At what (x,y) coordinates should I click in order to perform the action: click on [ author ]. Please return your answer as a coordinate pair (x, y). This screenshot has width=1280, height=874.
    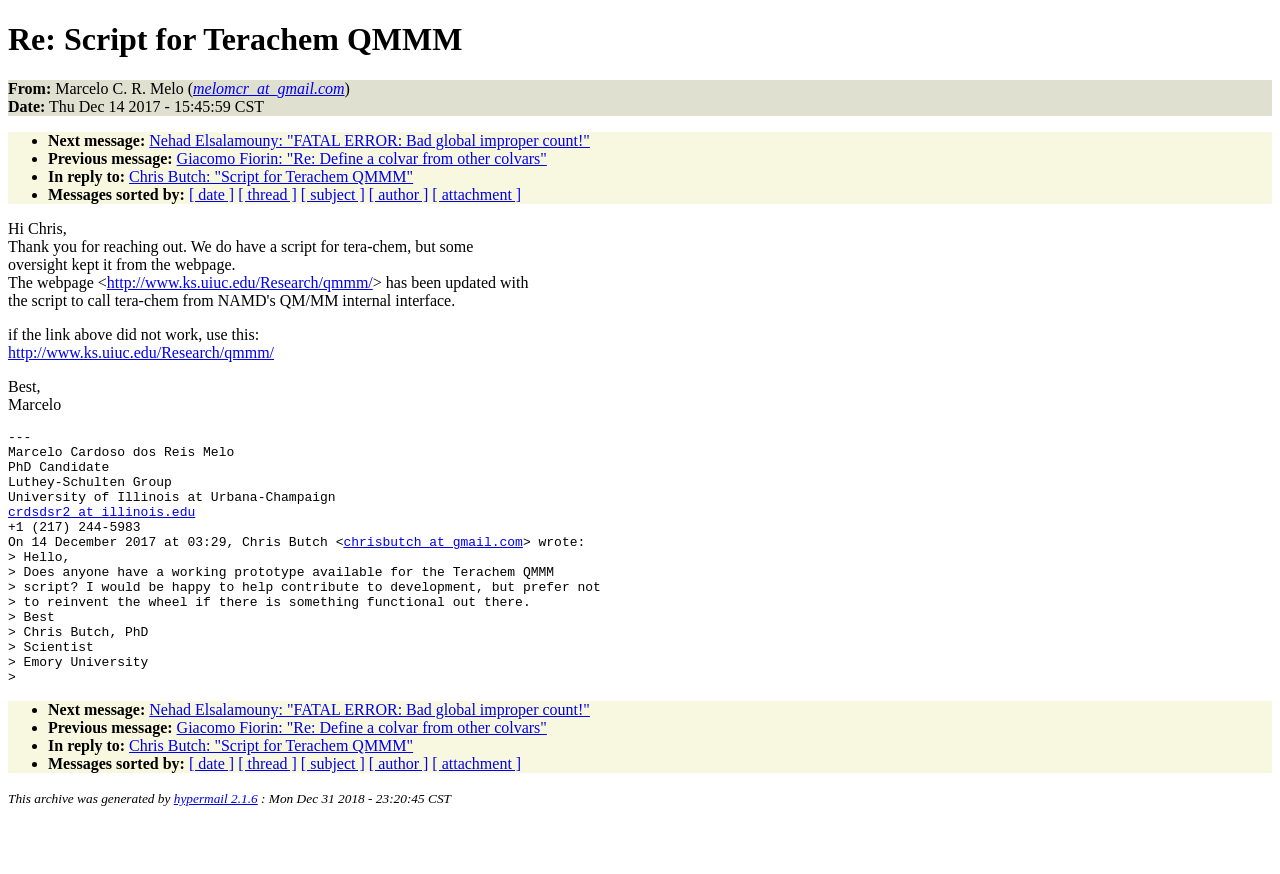
    Looking at the image, I should click on (399, 194).